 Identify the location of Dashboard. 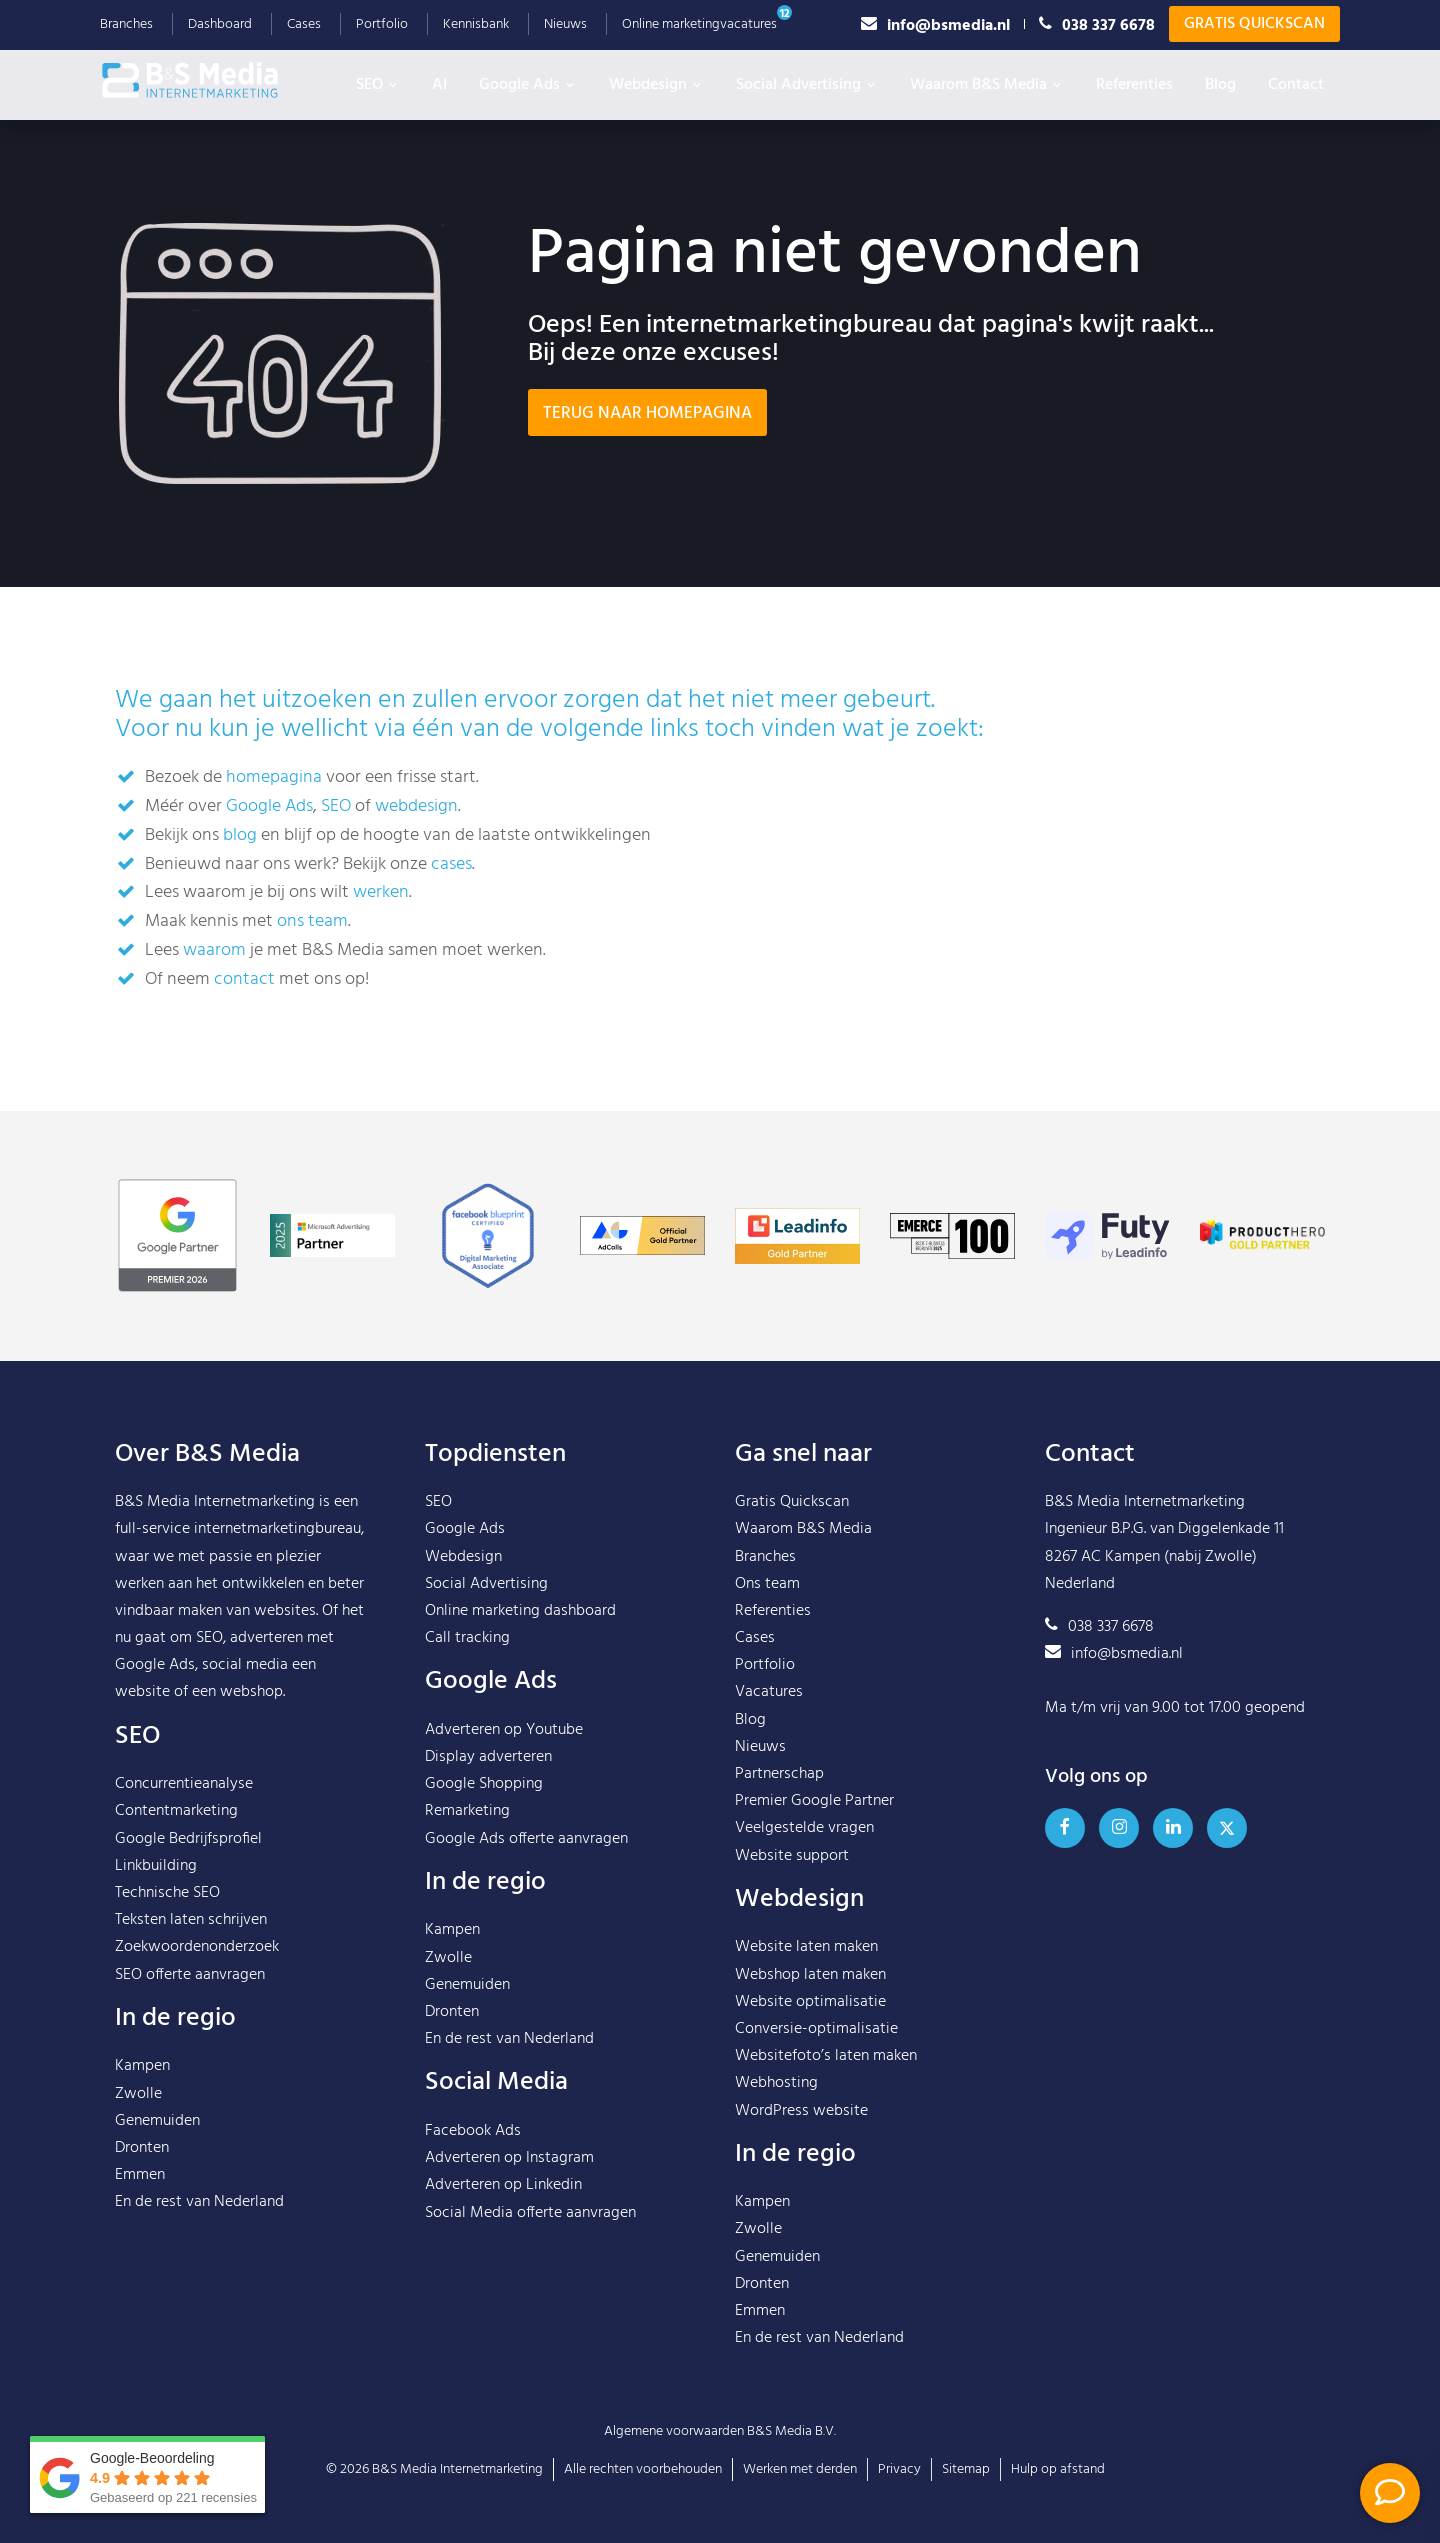
(220, 24).